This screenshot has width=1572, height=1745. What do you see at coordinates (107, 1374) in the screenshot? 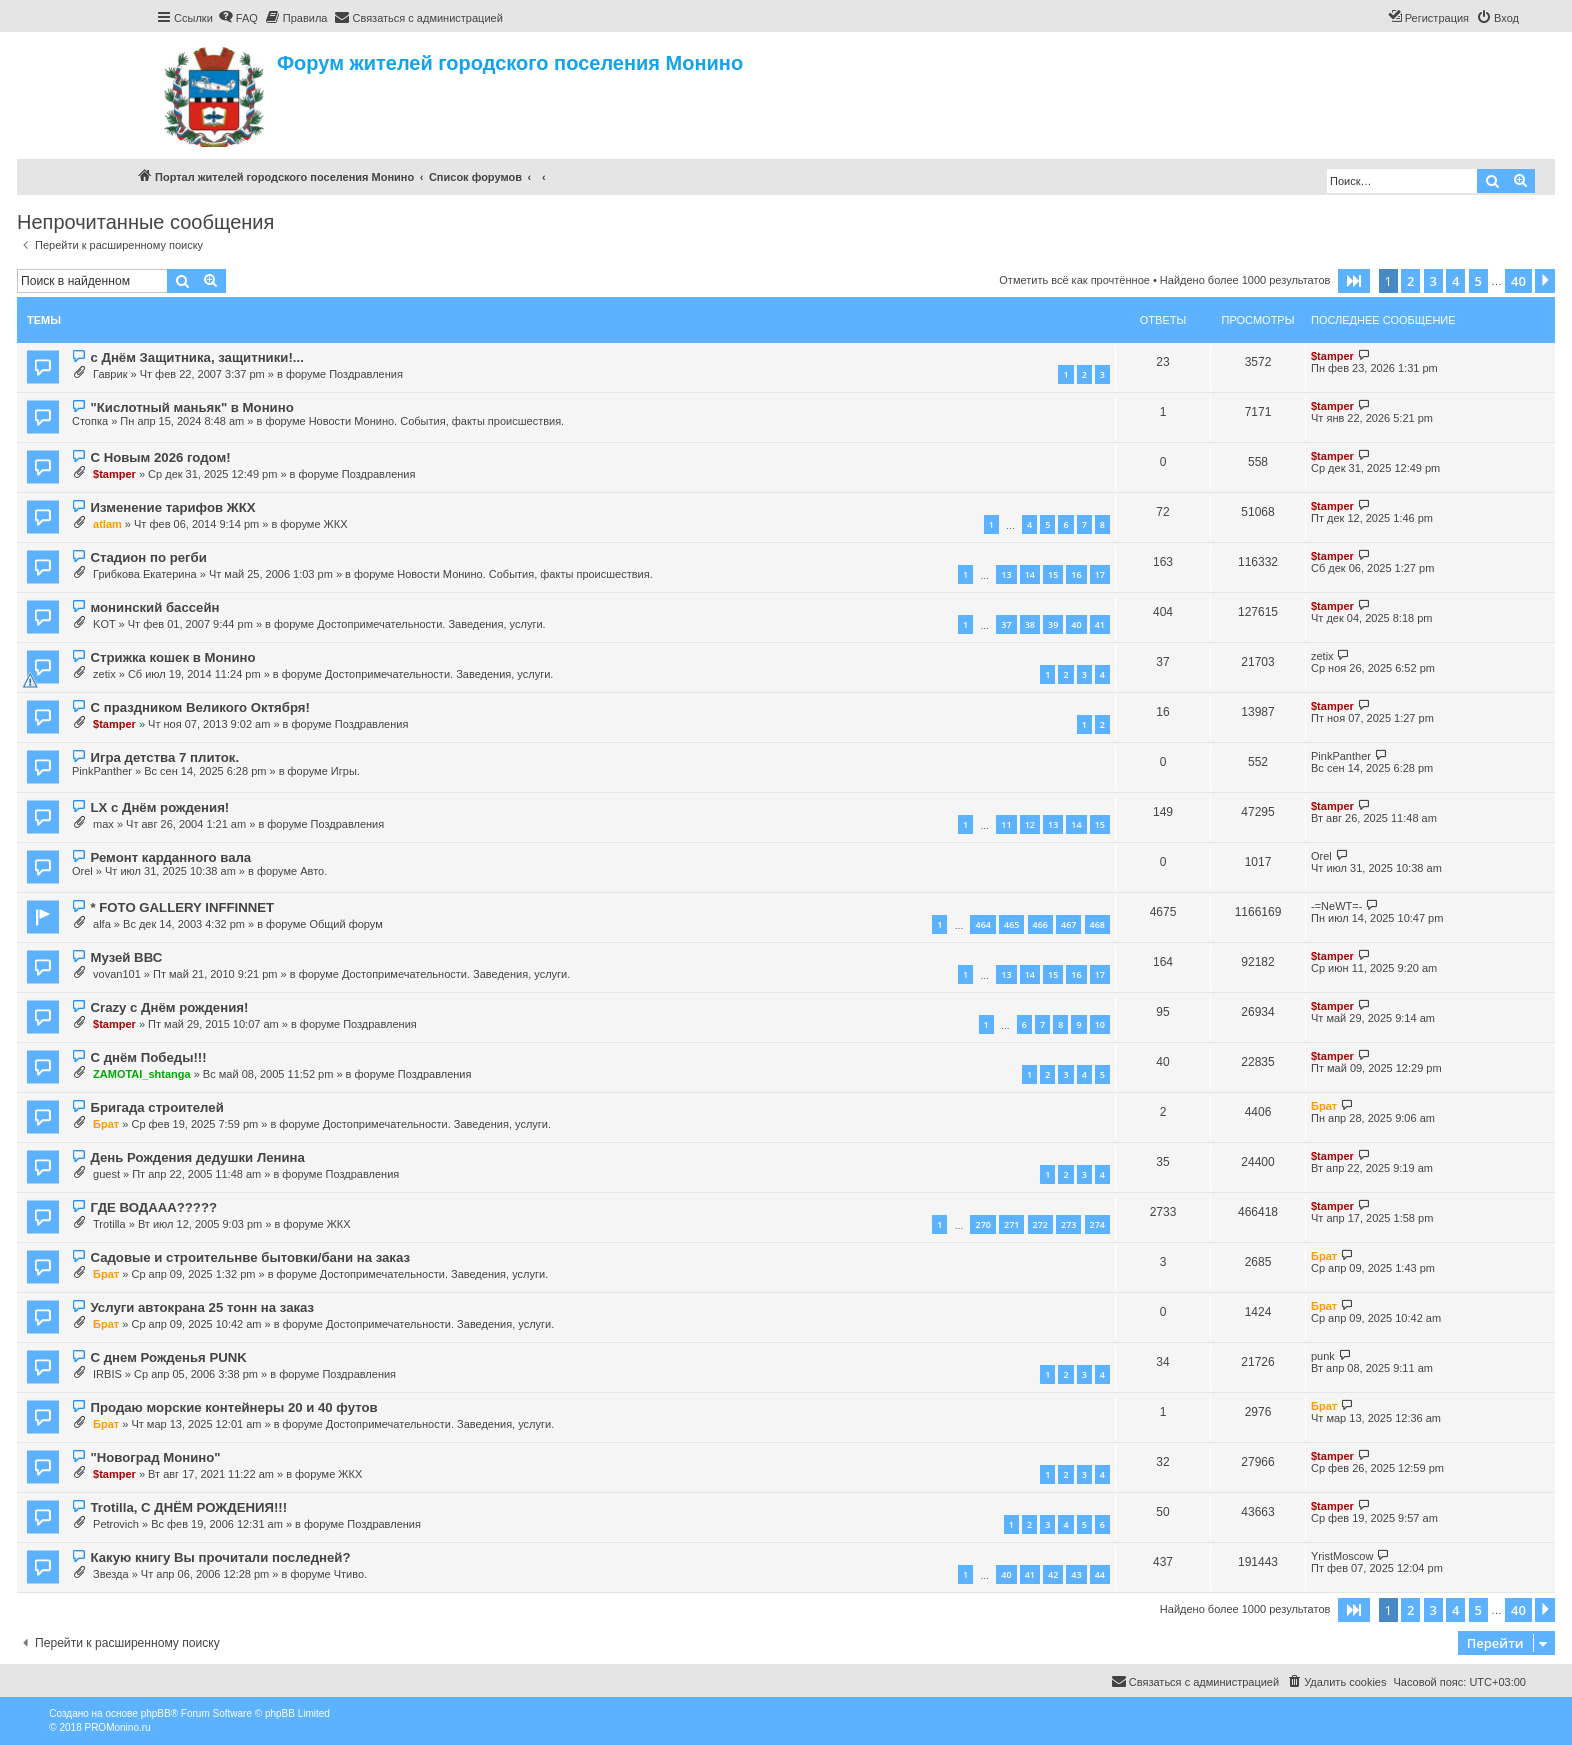
I see `IRBIS` at bounding box center [107, 1374].